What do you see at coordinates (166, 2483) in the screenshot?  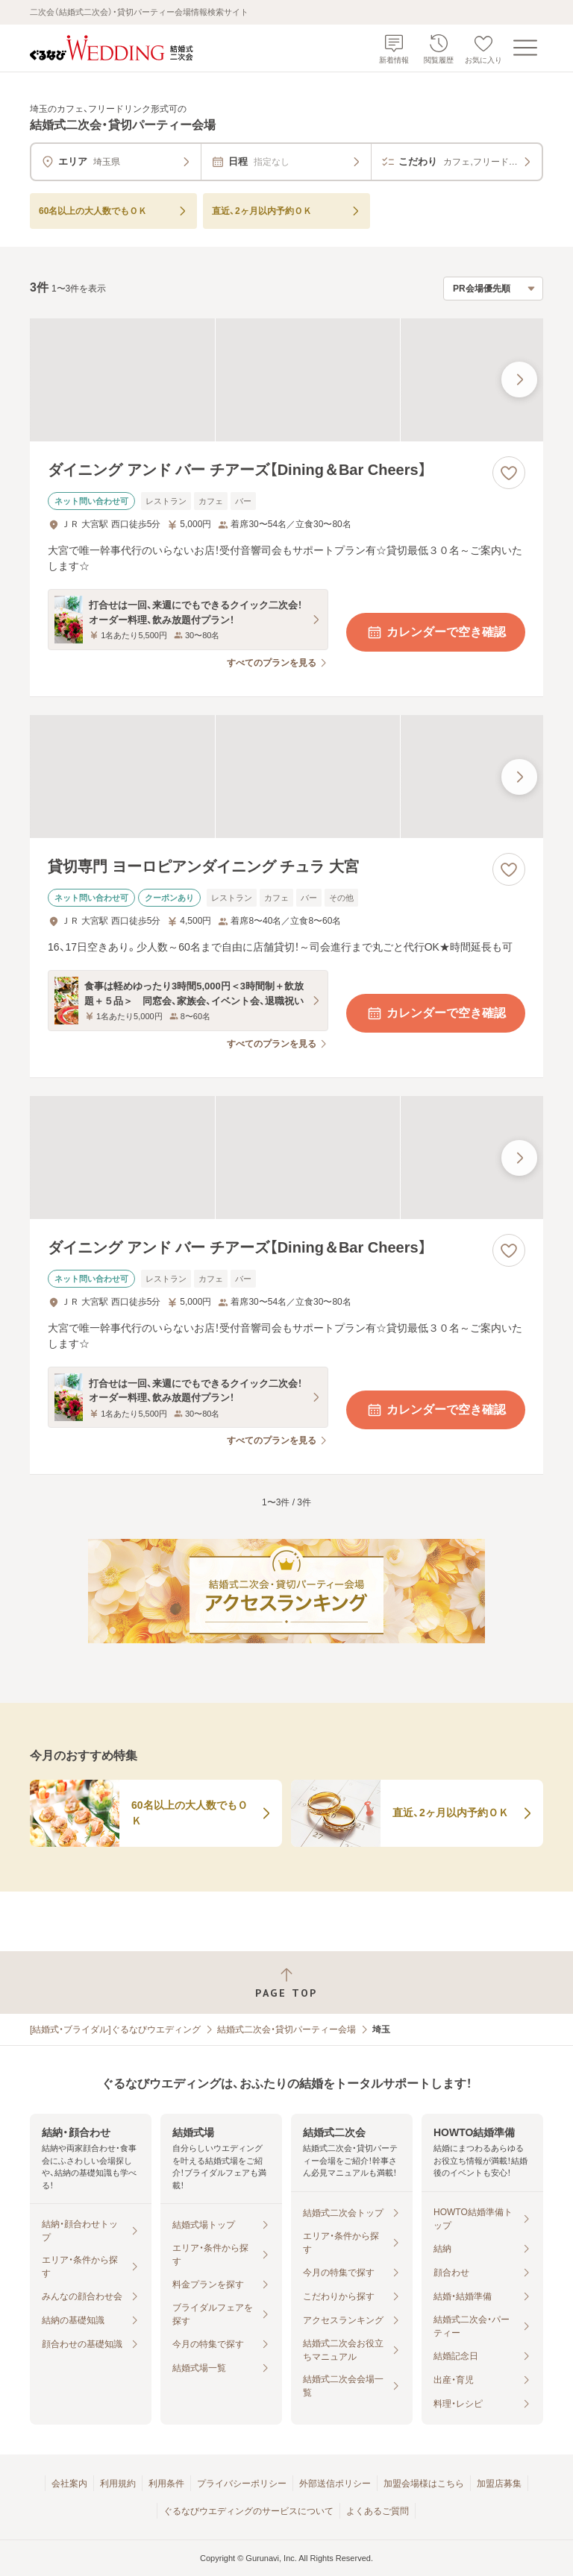 I see `利用条件` at bounding box center [166, 2483].